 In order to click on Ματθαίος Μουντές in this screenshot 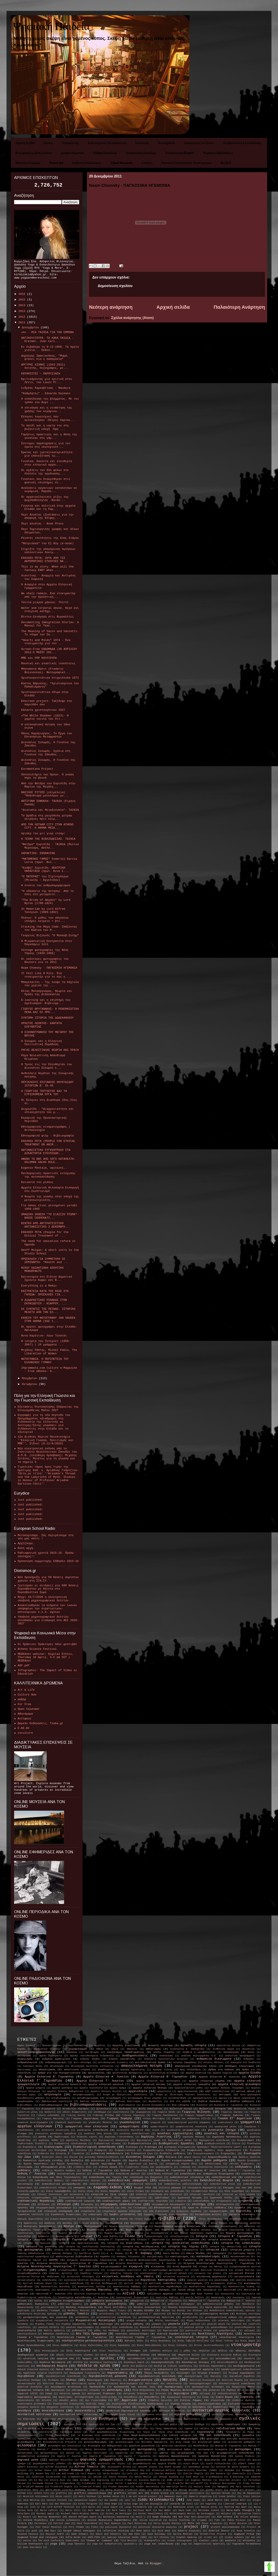, I will do `click(78, 2310)`.